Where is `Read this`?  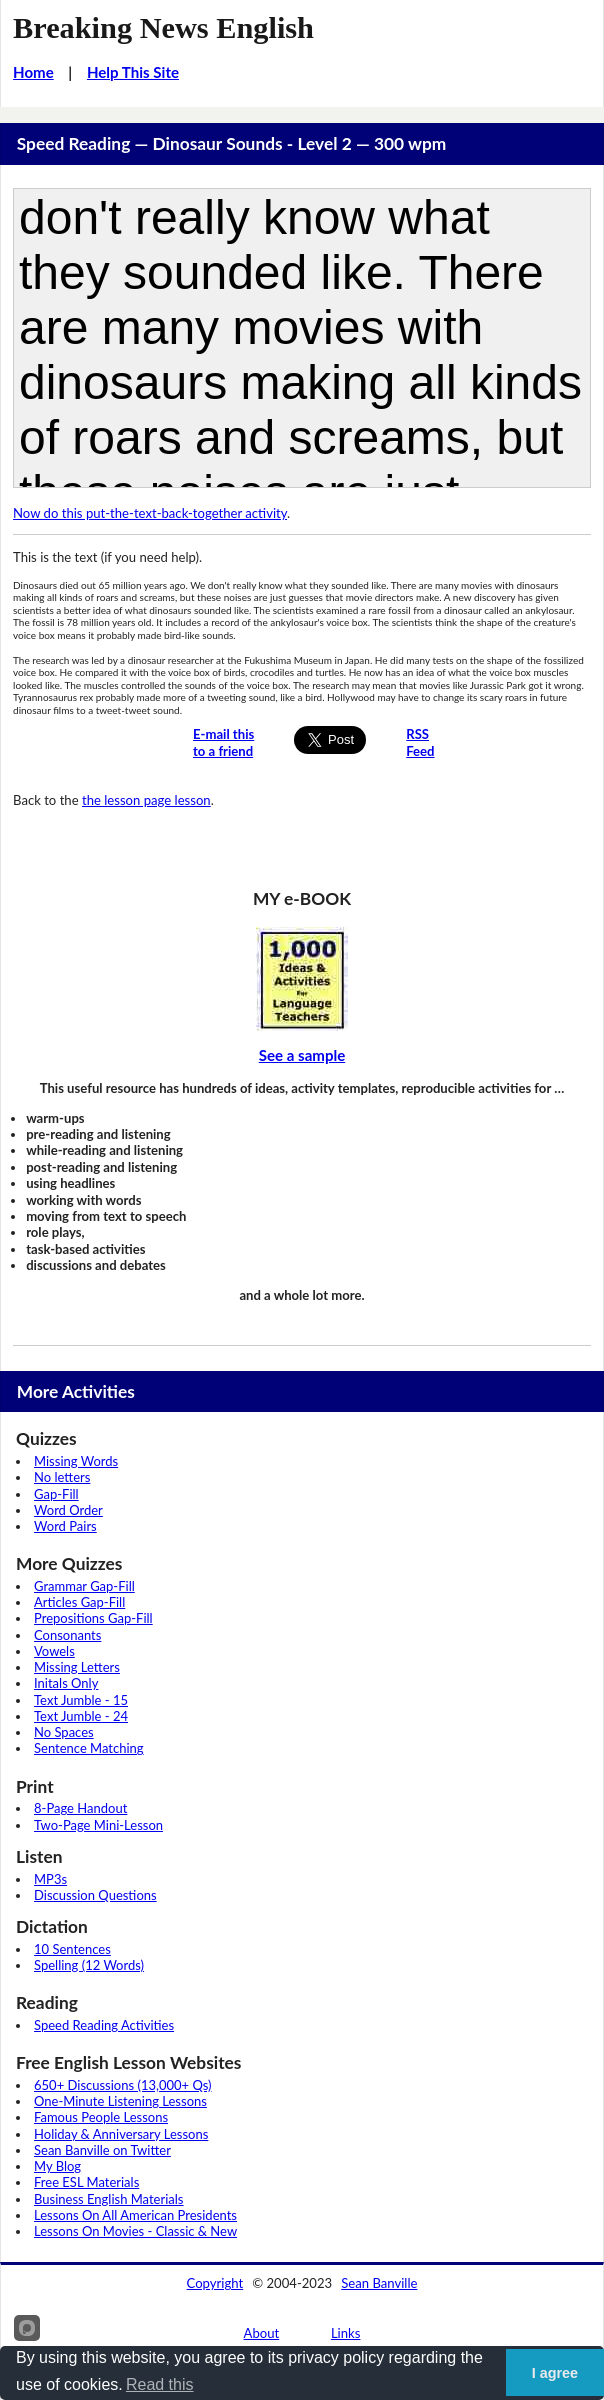 Read this is located at coordinates (160, 2384).